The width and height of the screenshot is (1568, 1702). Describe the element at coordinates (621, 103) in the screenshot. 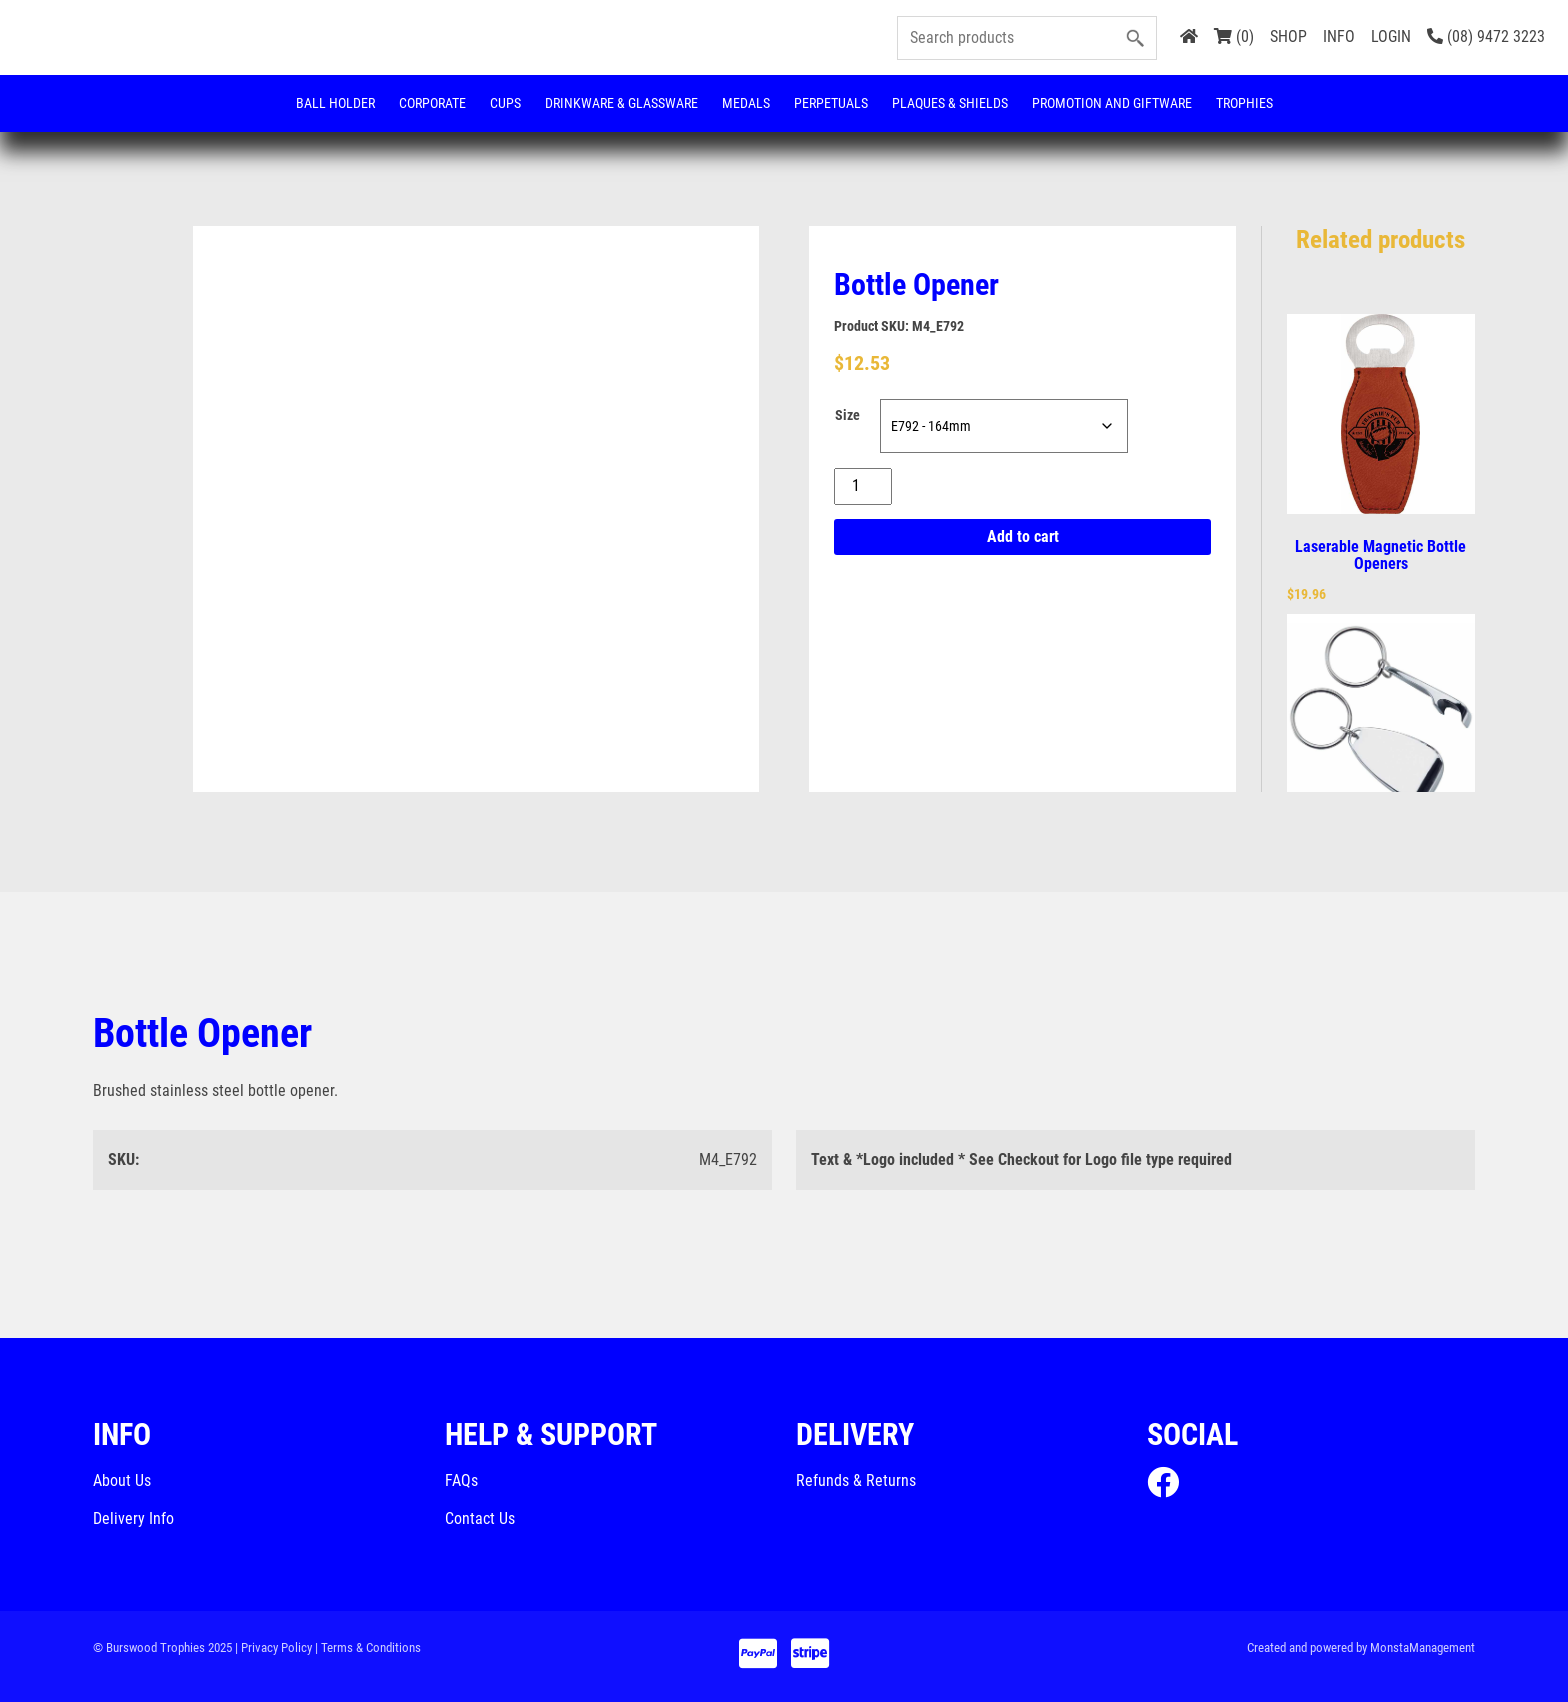

I see `Drinkware & Glassware` at that location.